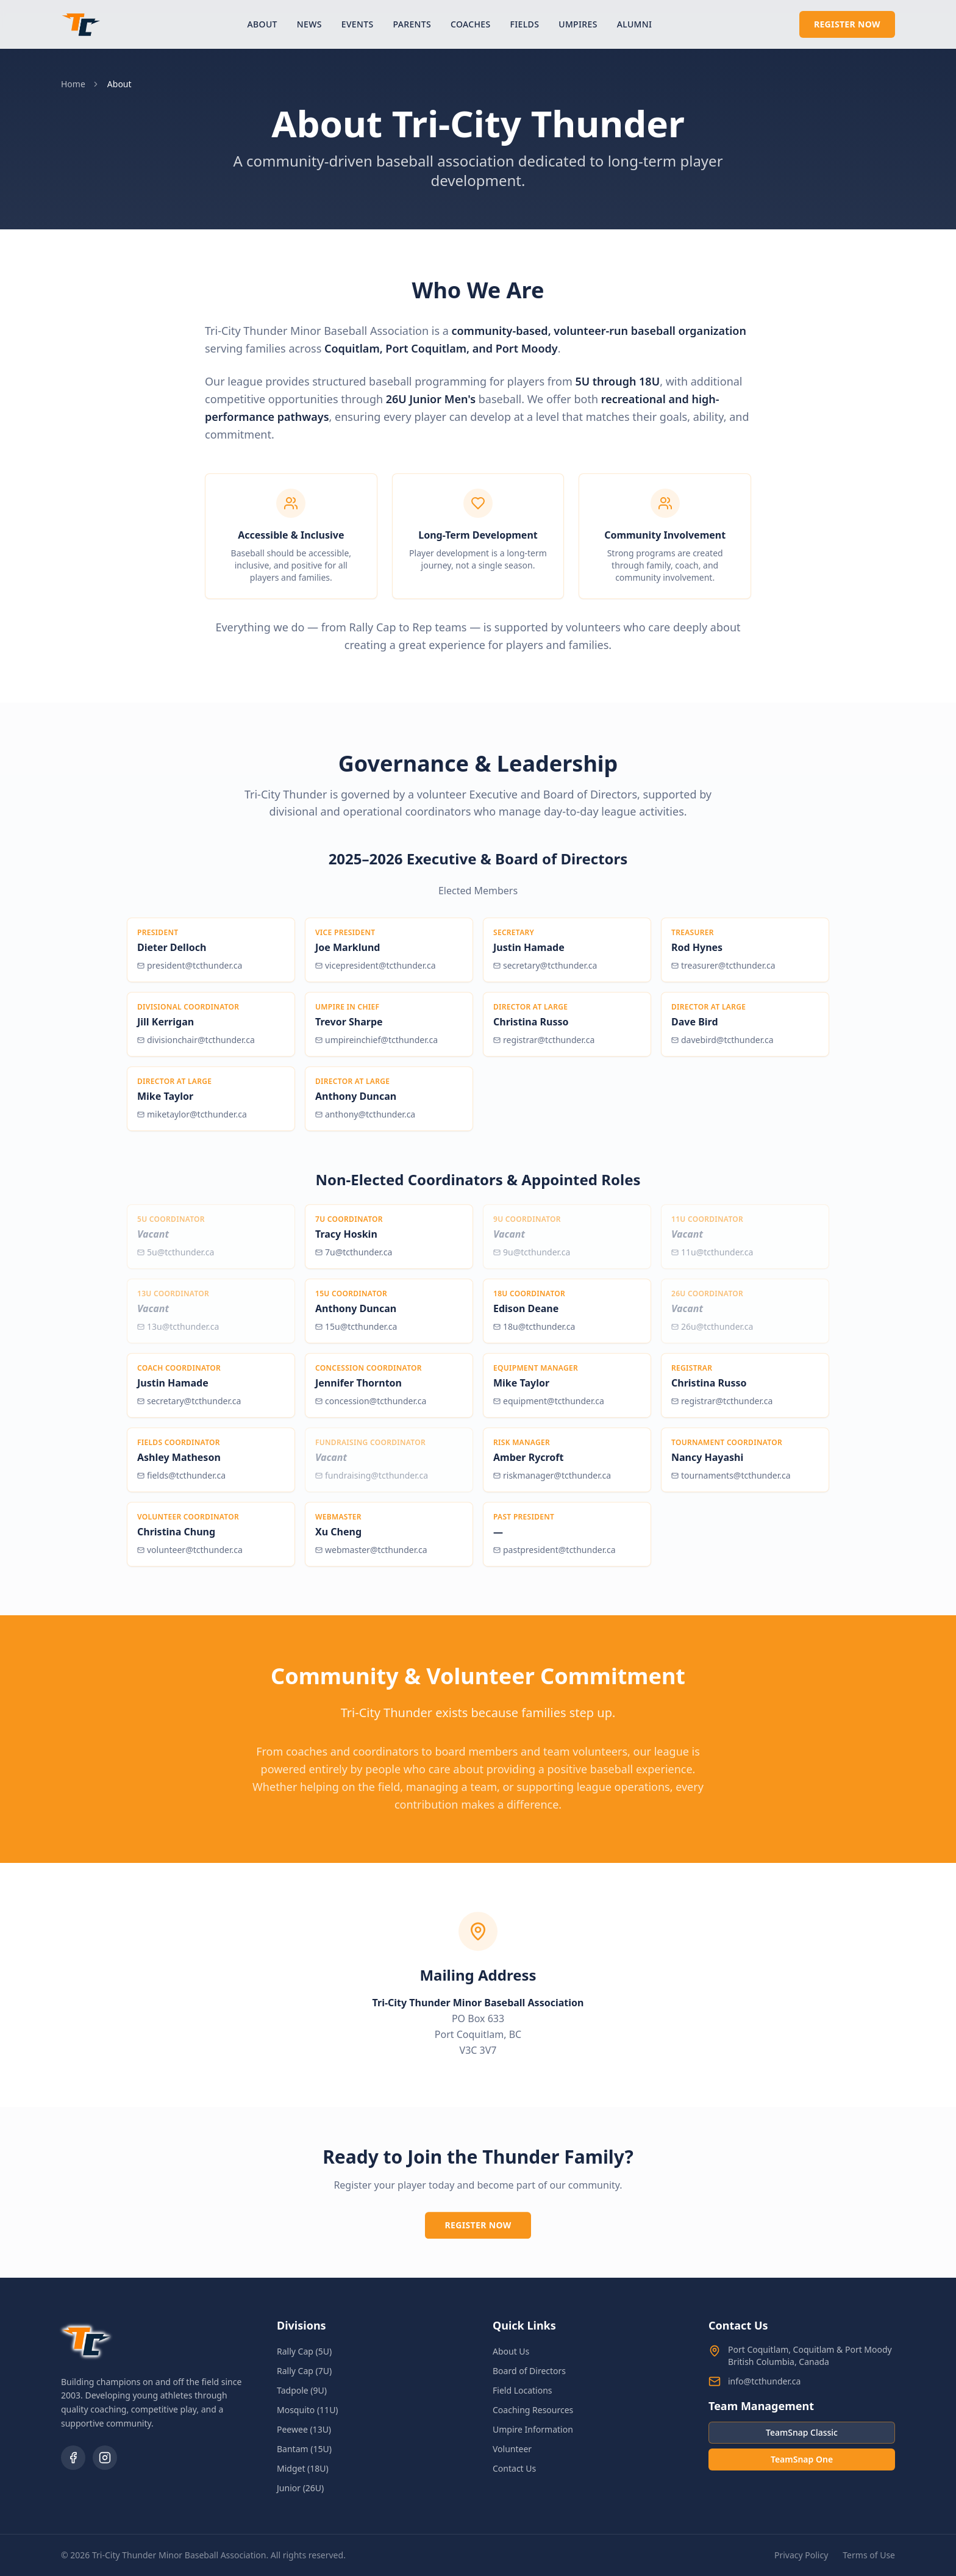 This screenshot has width=956, height=2576. I want to click on equipment@tcthunder.ca, so click(548, 1407).